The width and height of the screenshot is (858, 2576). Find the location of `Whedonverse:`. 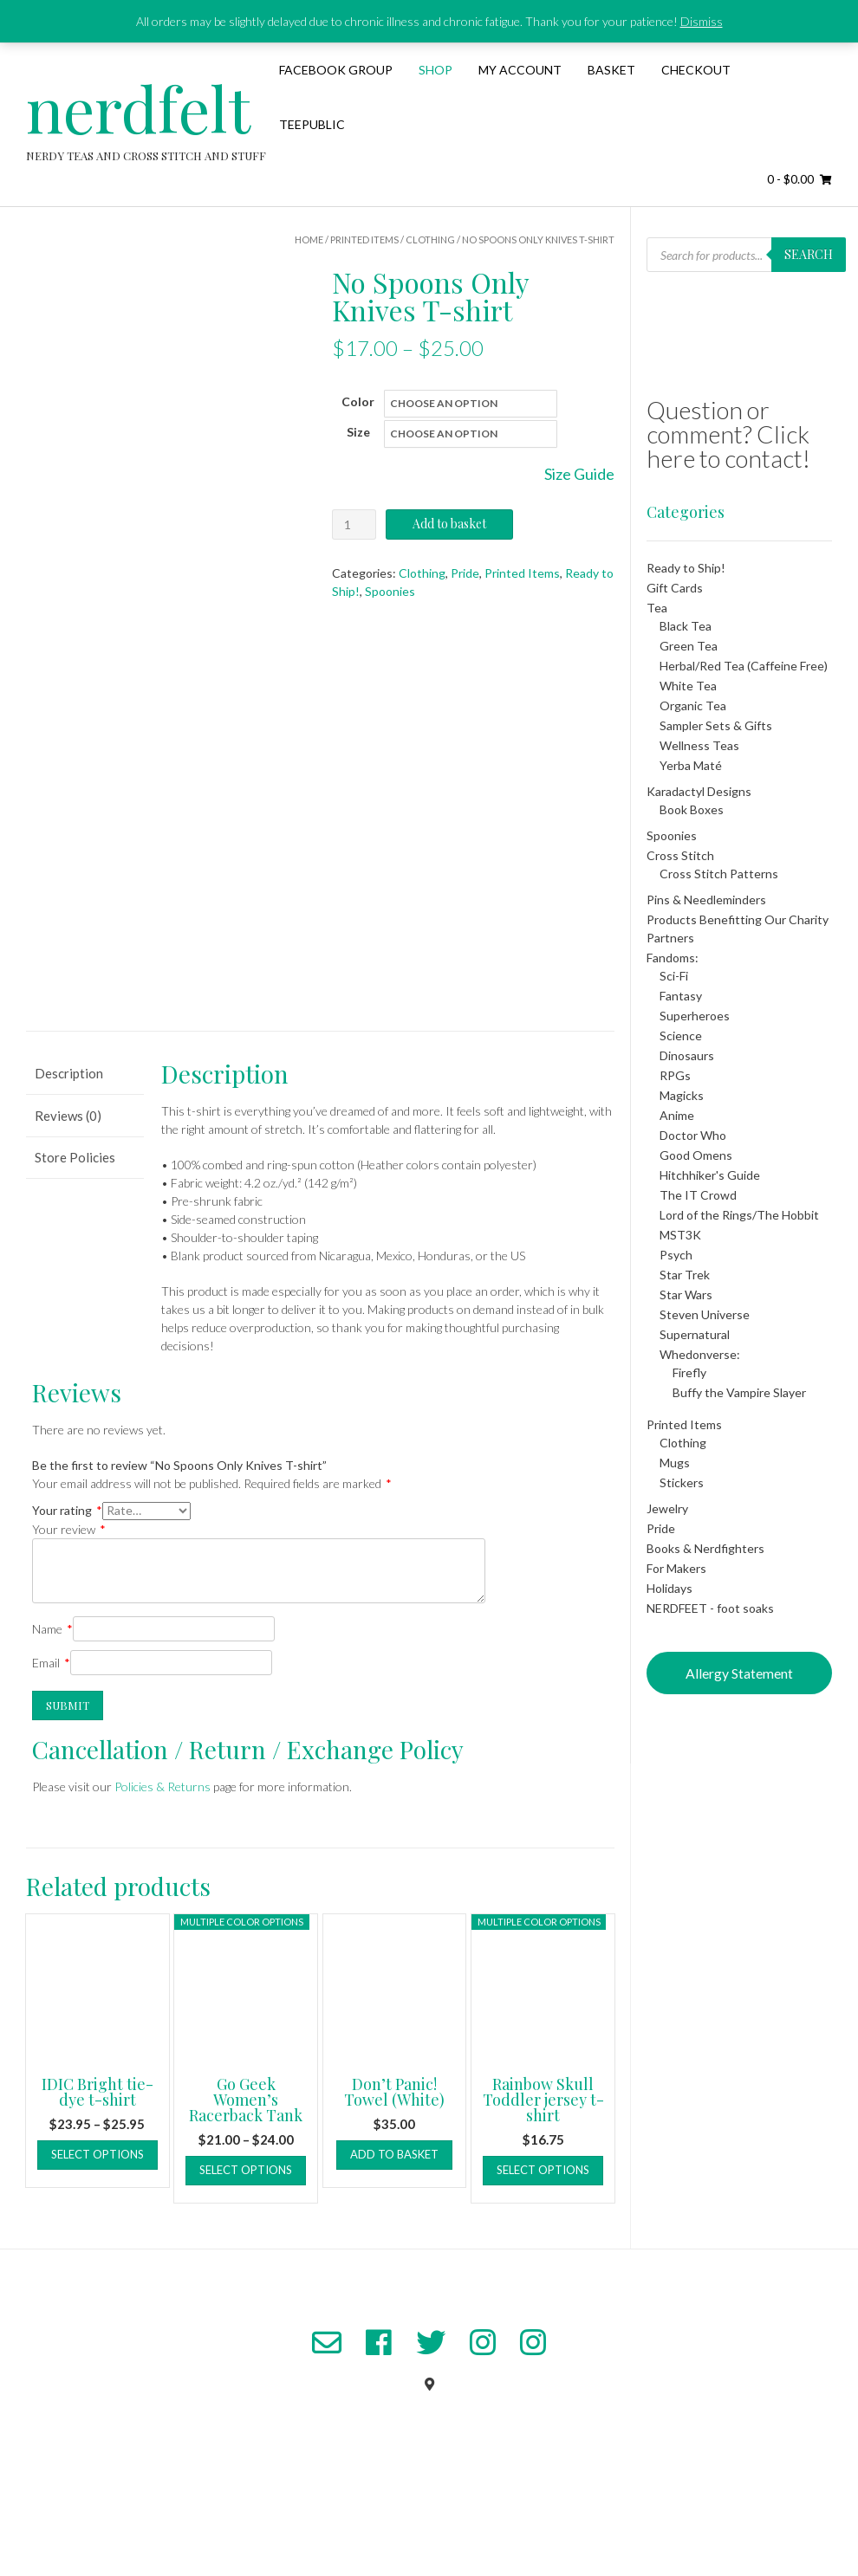

Whedonverse: is located at coordinates (700, 1354).